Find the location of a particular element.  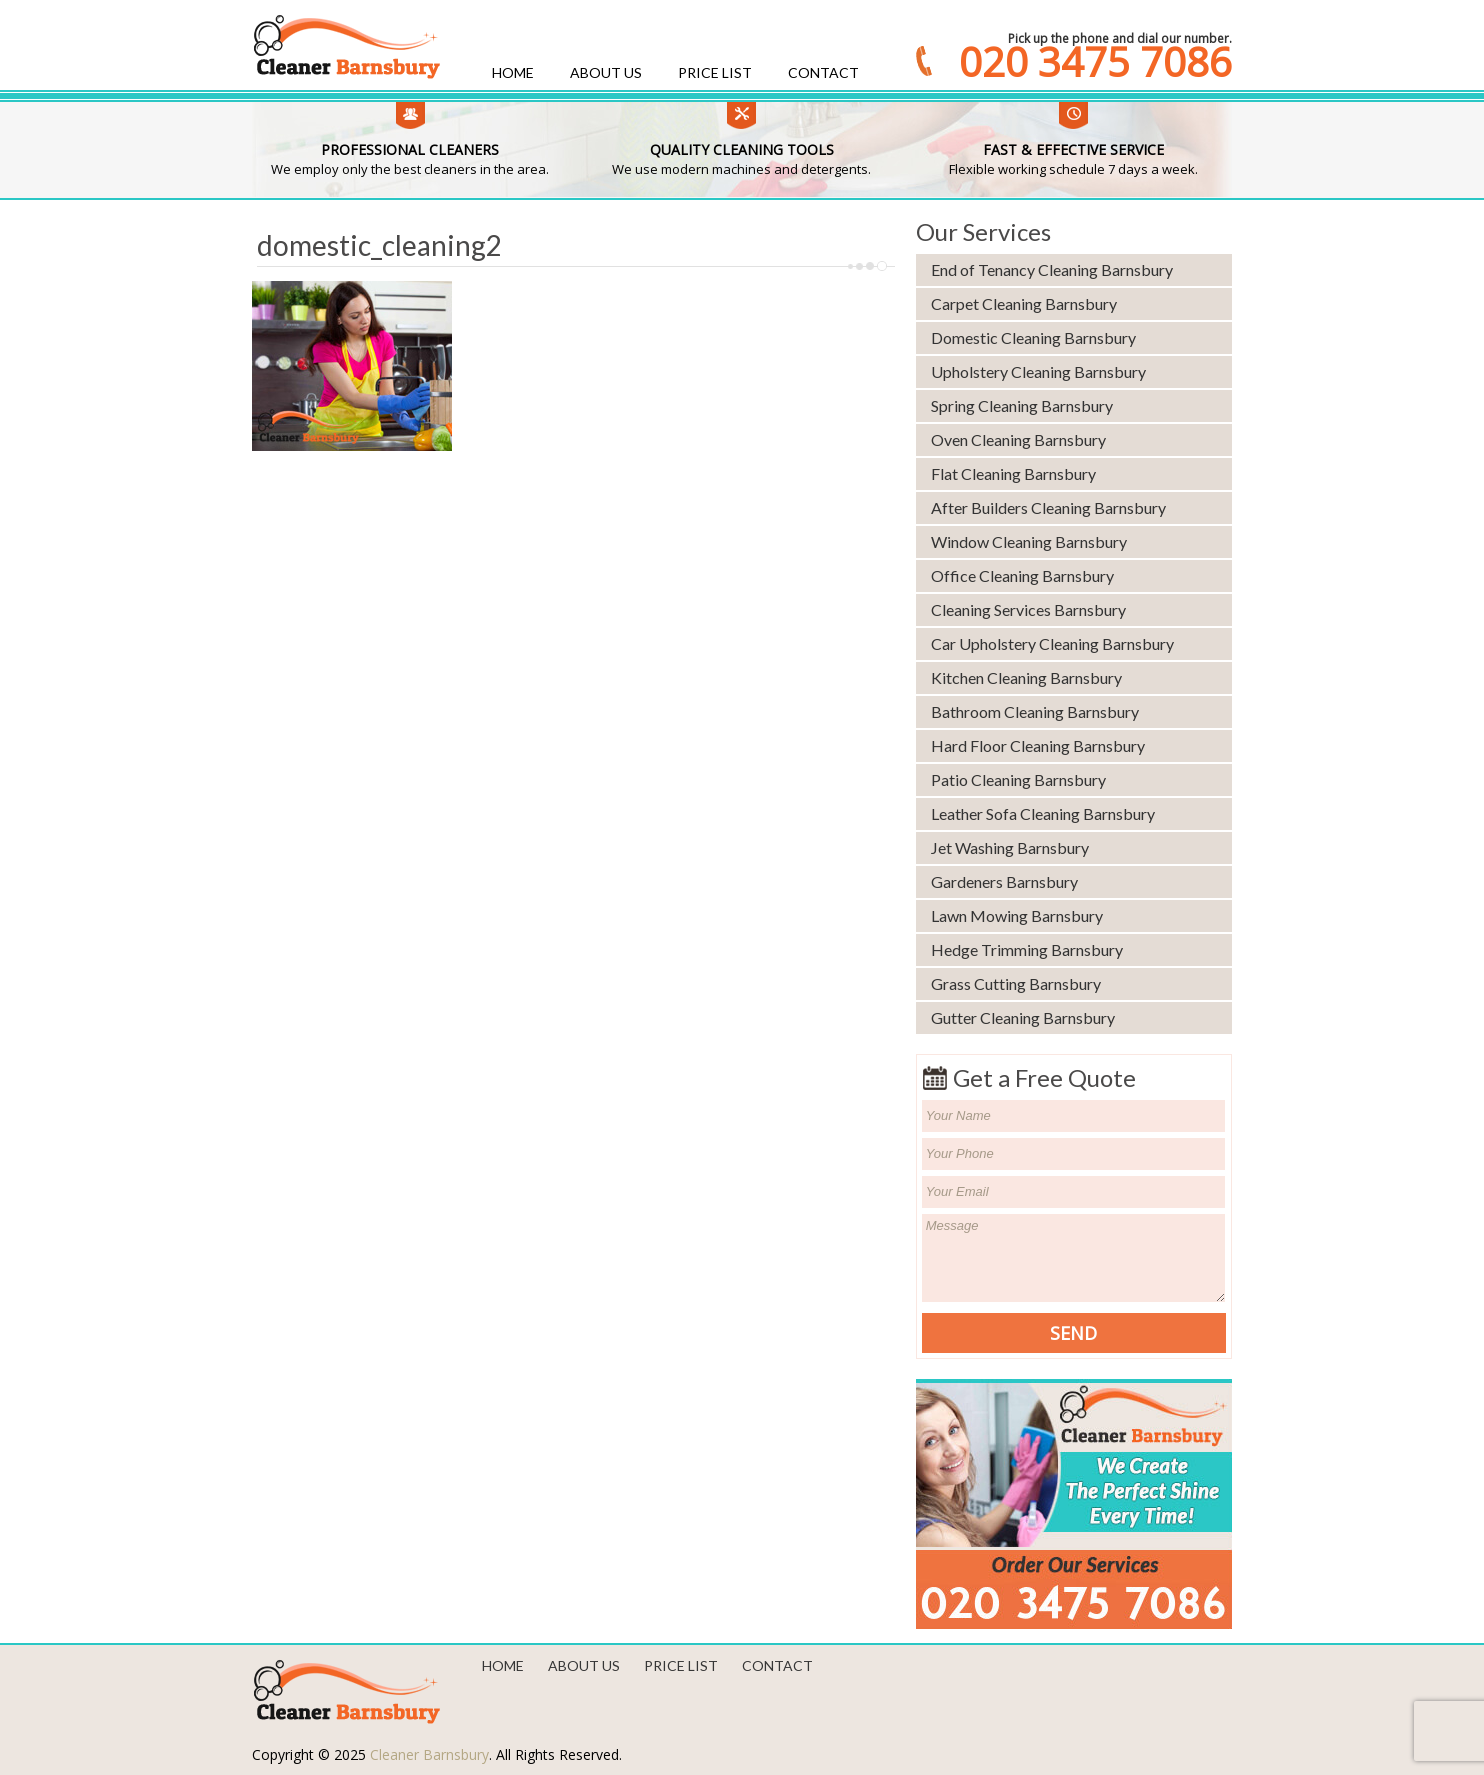

Oven Cleaning Barnsbury is located at coordinates (1018, 439).